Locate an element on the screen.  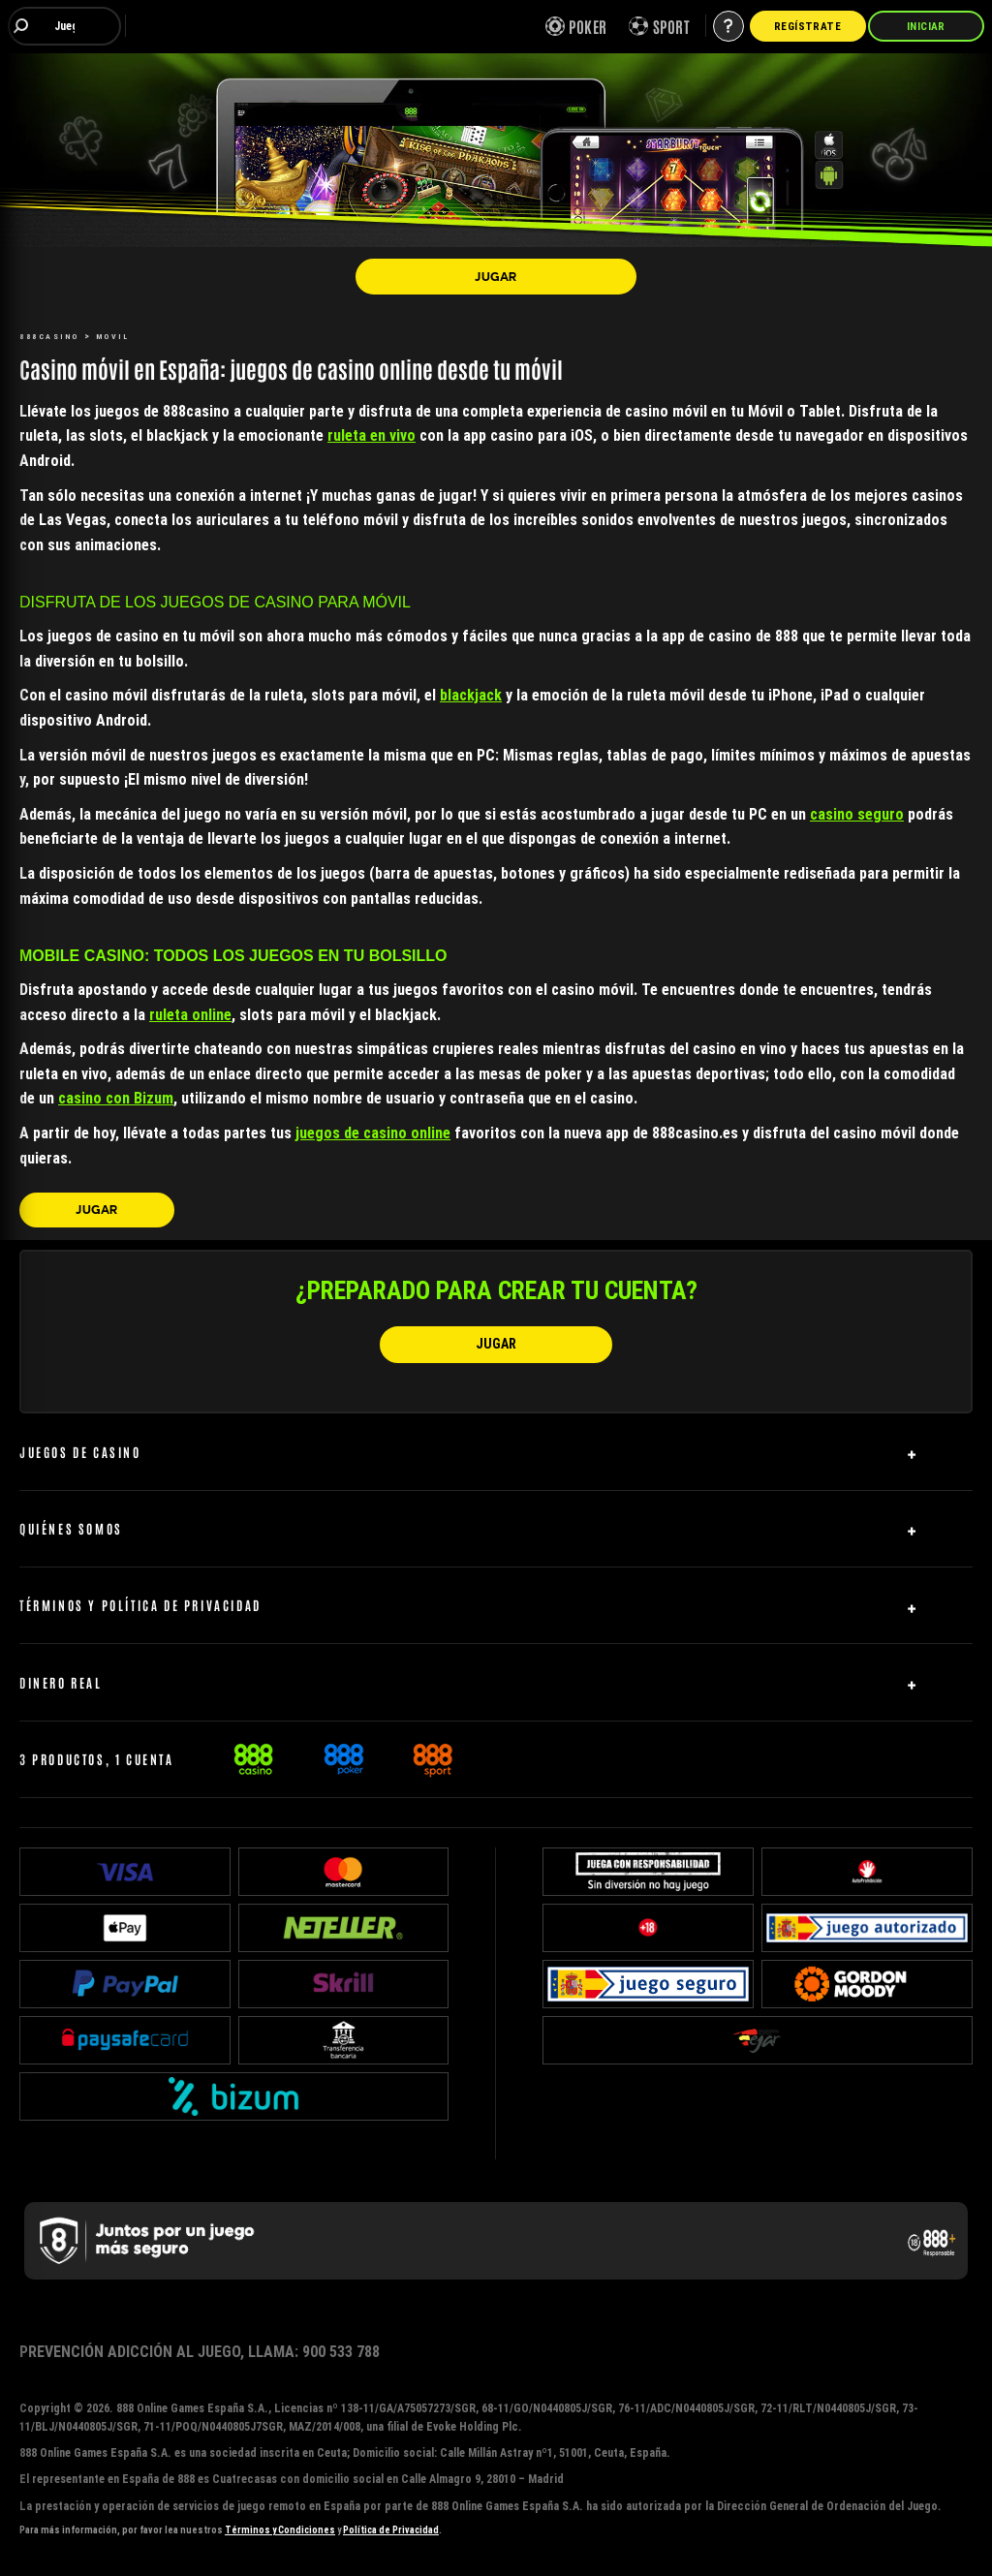
[JUGAR] is located at coordinates (496, 276).